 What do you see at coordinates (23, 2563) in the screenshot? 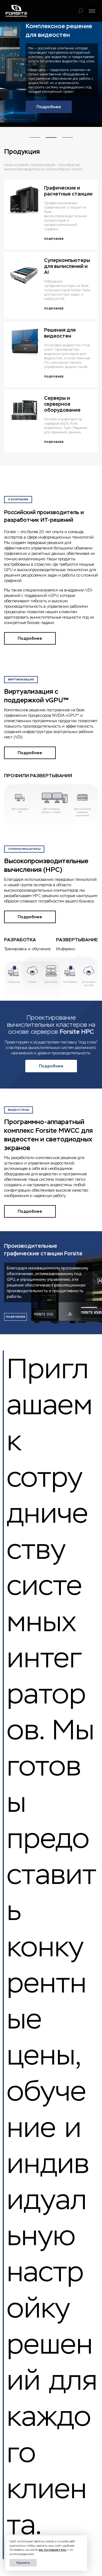
I see `Принять` at bounding box center [23, 2563].